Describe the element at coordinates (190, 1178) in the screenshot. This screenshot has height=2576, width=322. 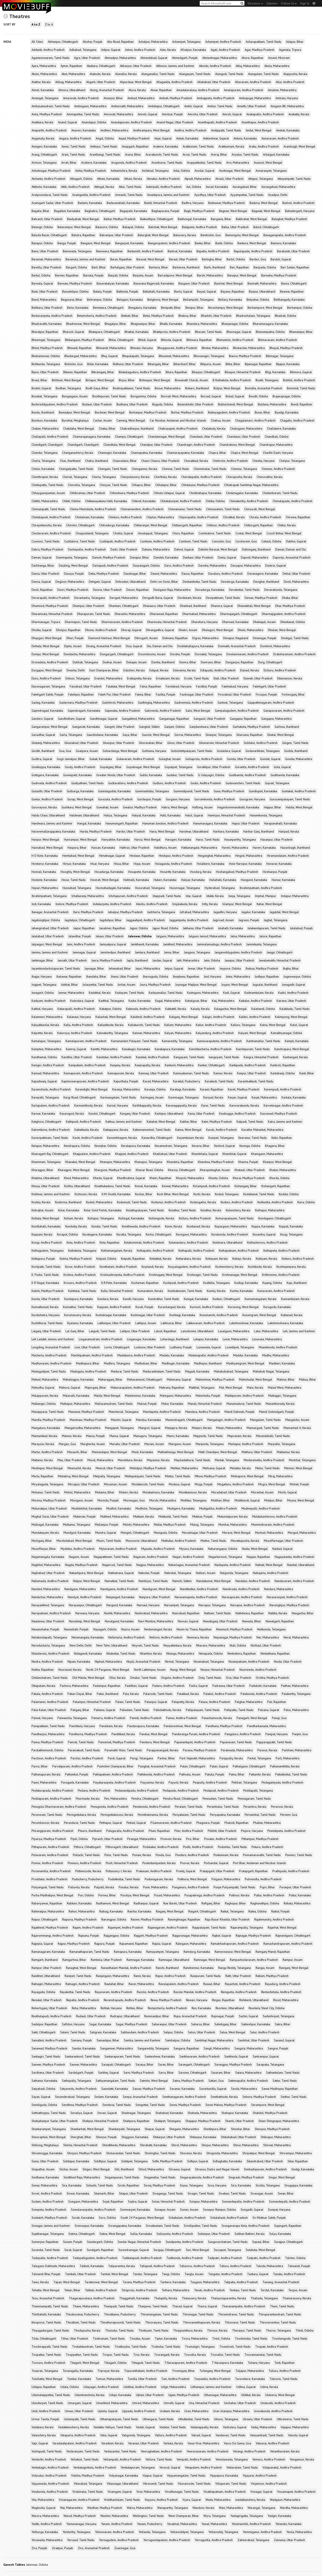
I see `Khopoli, Maharashtra` at that location.